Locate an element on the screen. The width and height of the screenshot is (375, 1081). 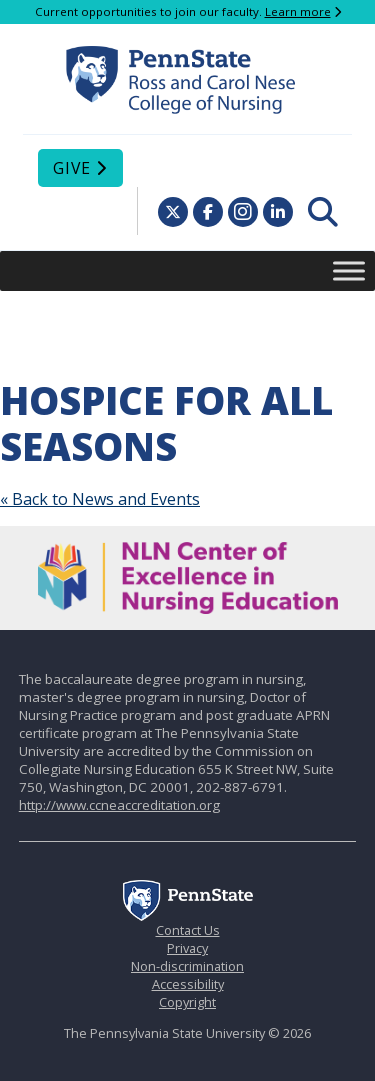
« Back to News and Events is located at coordinates (100, 499).